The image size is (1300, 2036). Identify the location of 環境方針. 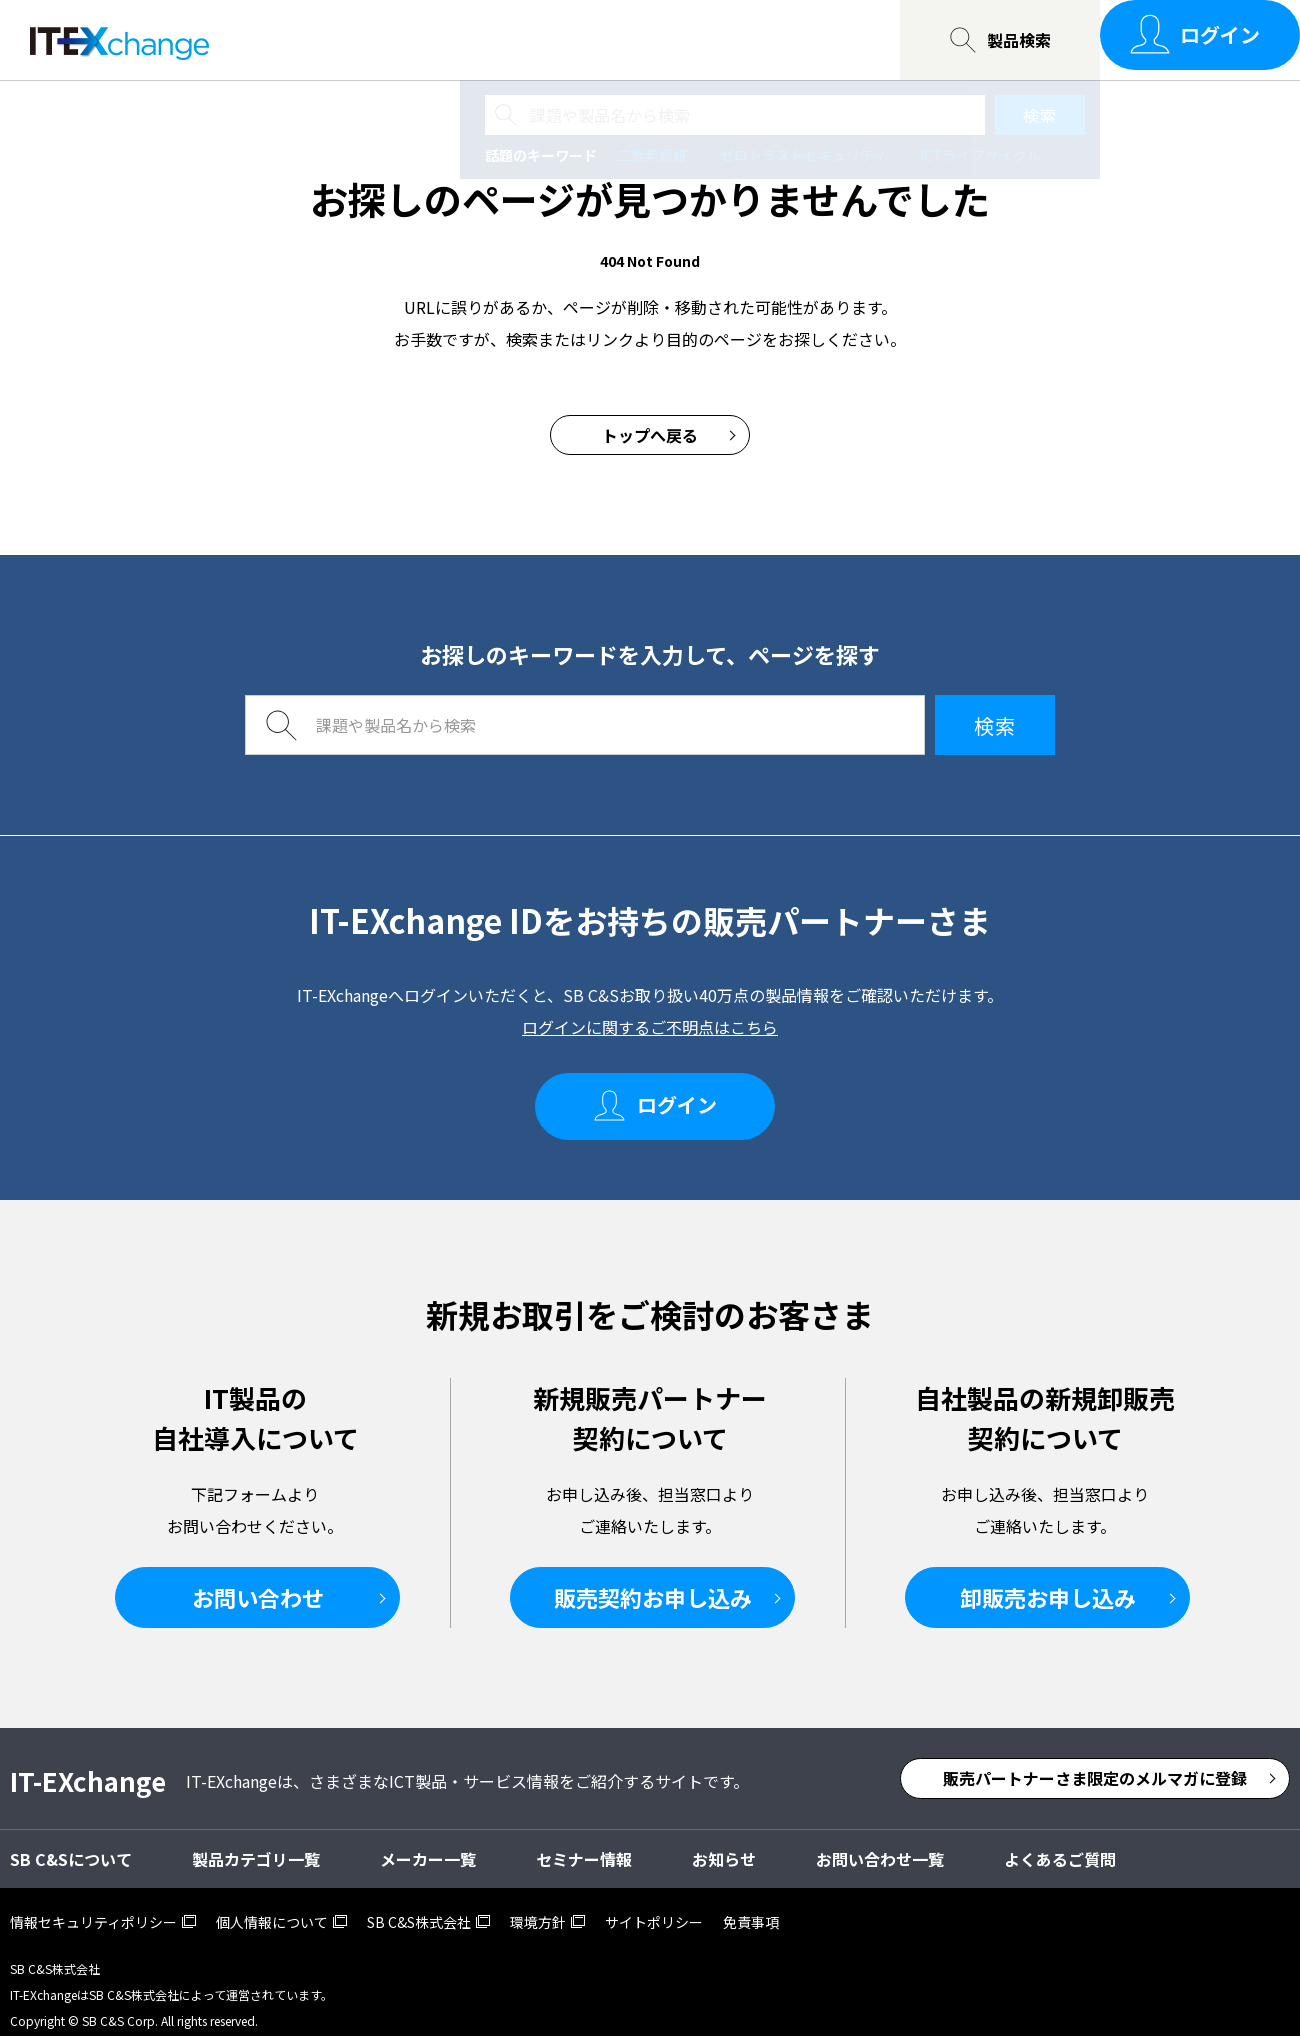
(538, 1904).